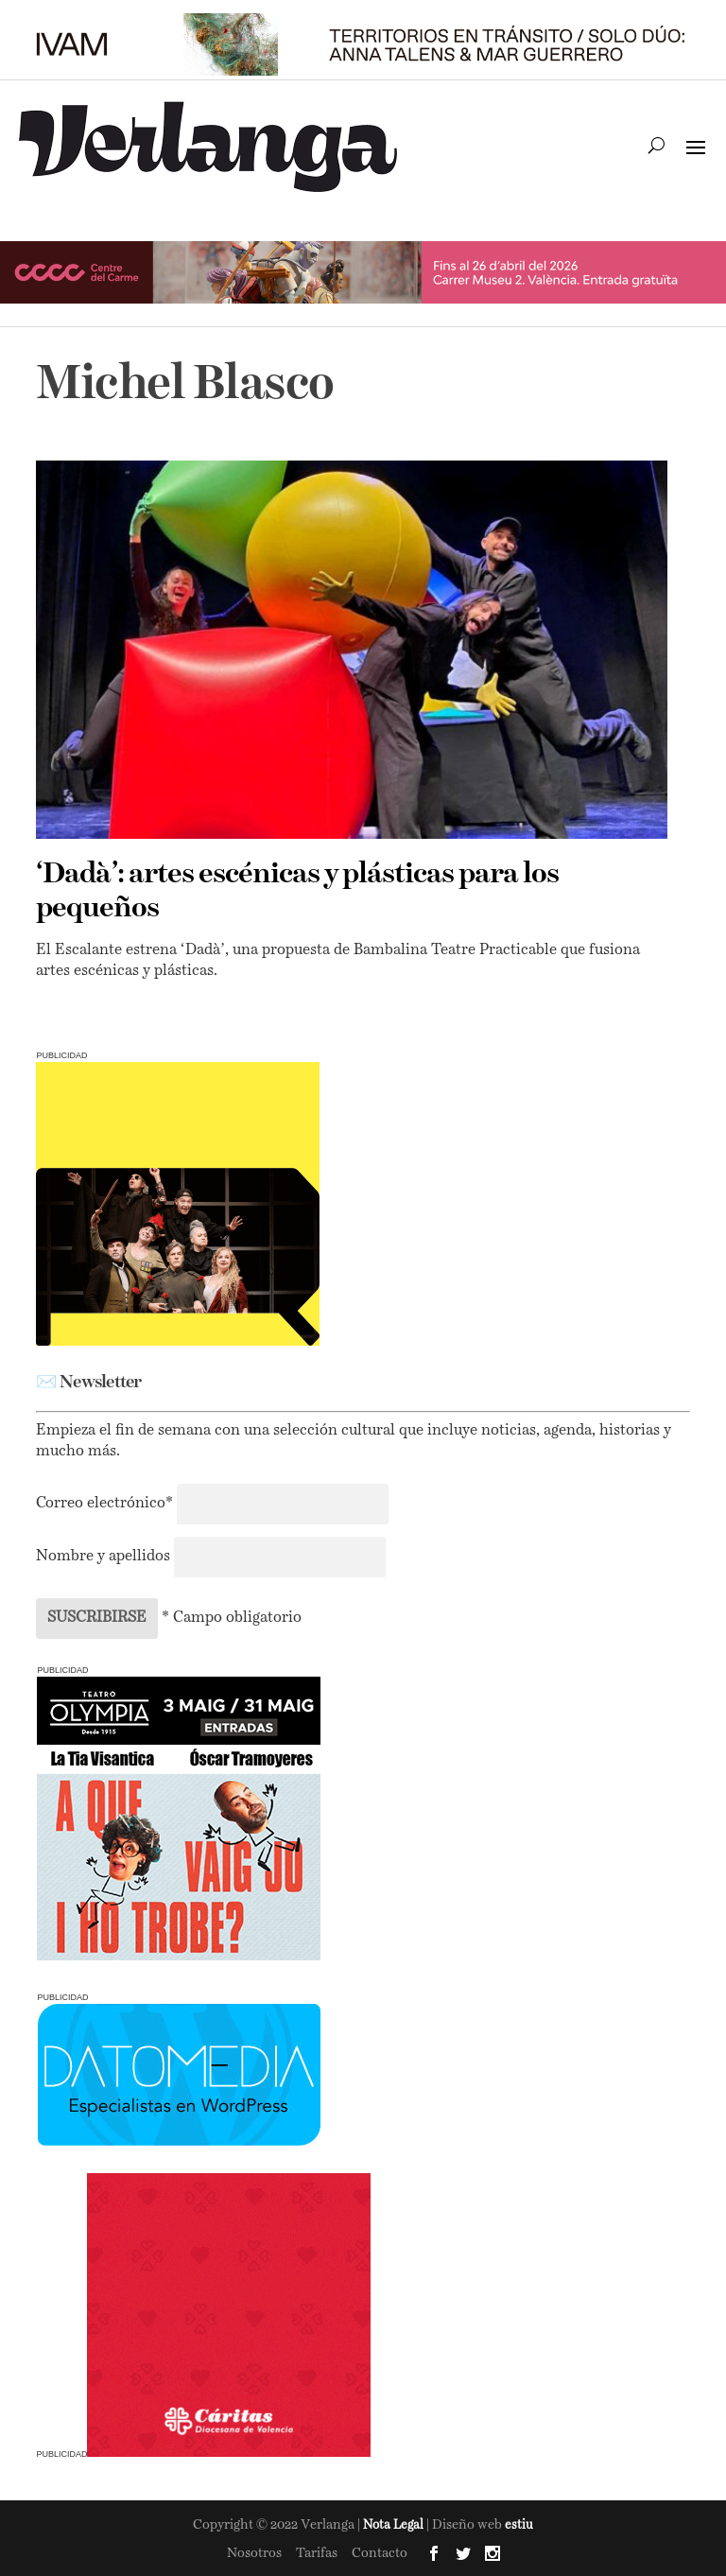  What do you see at coordinates (379, 2553) in the screenshot?
I see `Contacto` at bounding box center [379, 2553].